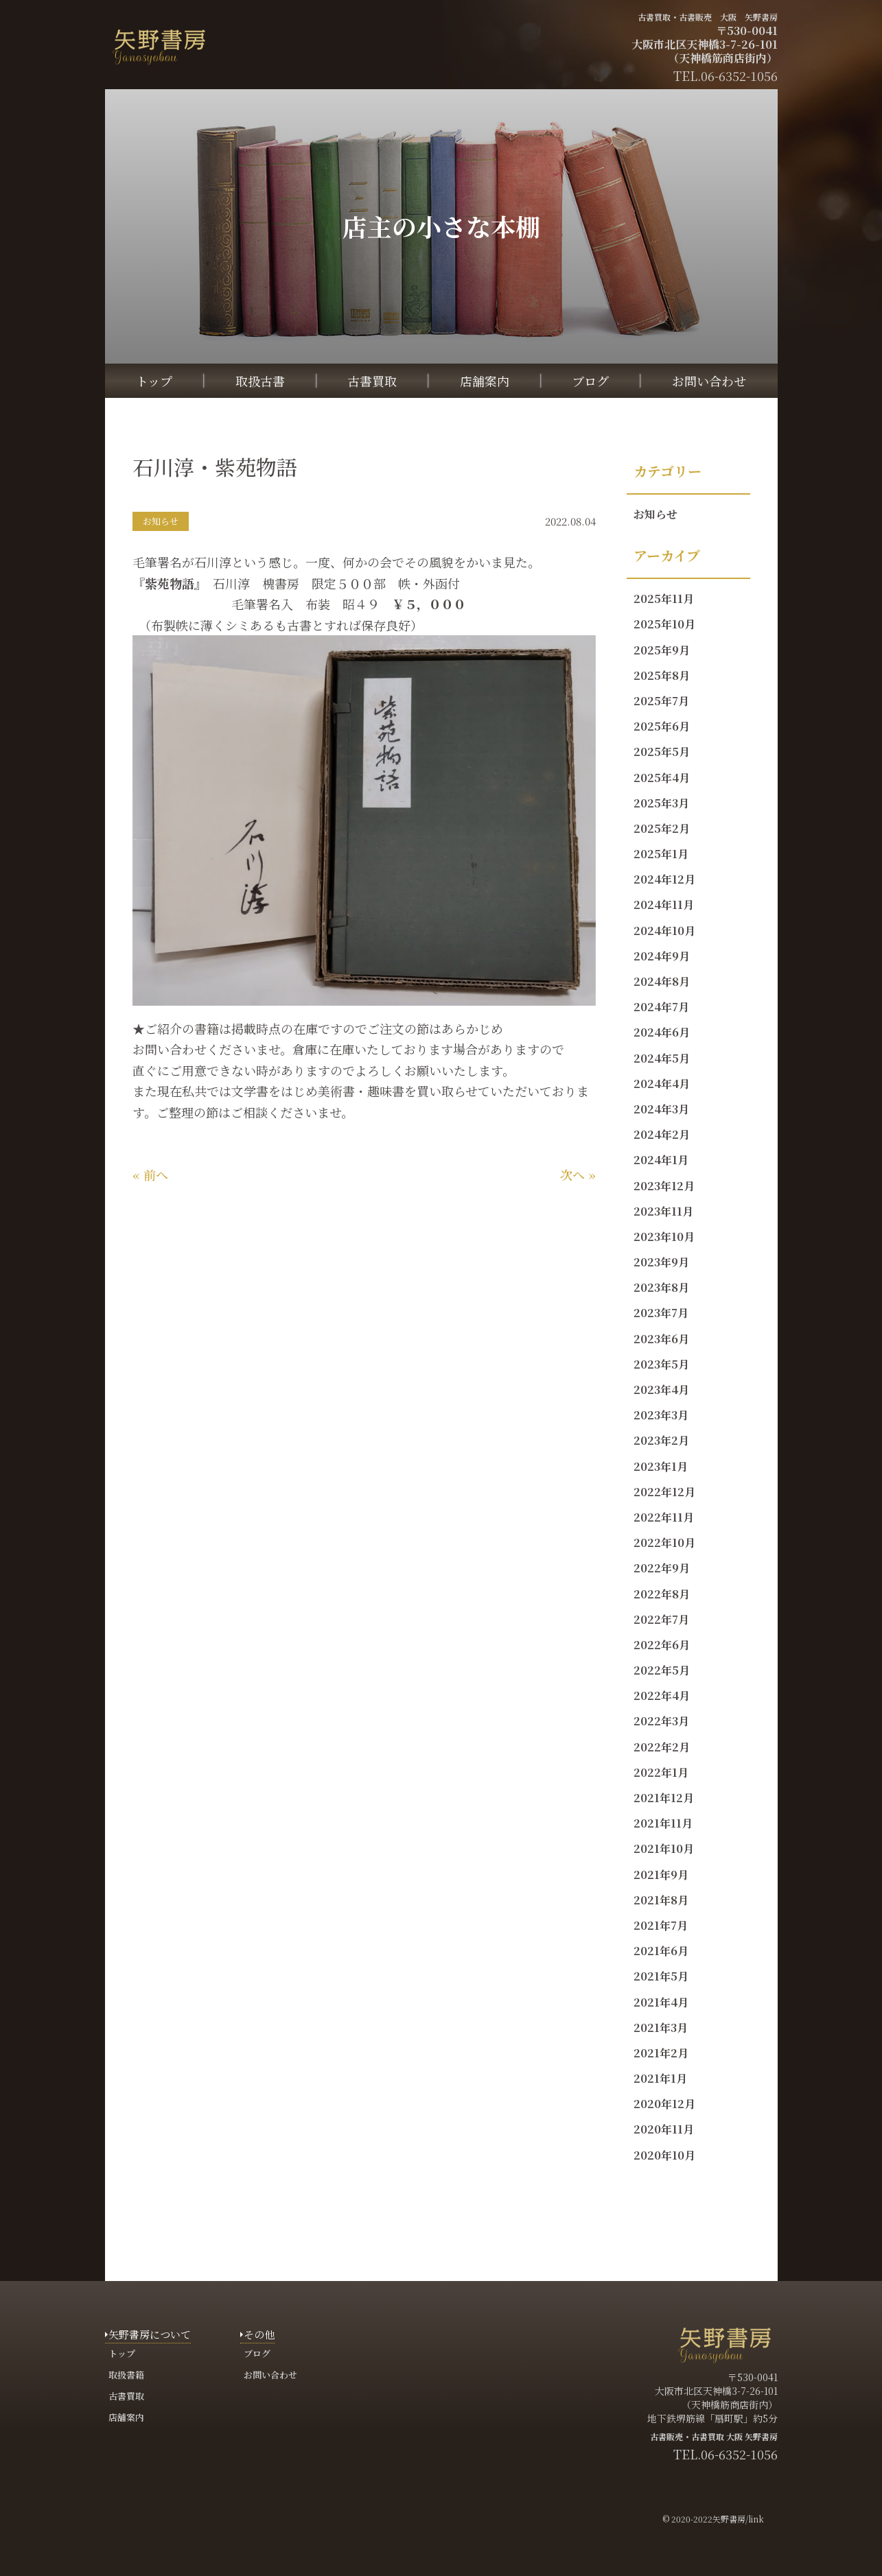 The image size is (882, 2576). I want to click on 取扱書籍, so click(126, 2374).